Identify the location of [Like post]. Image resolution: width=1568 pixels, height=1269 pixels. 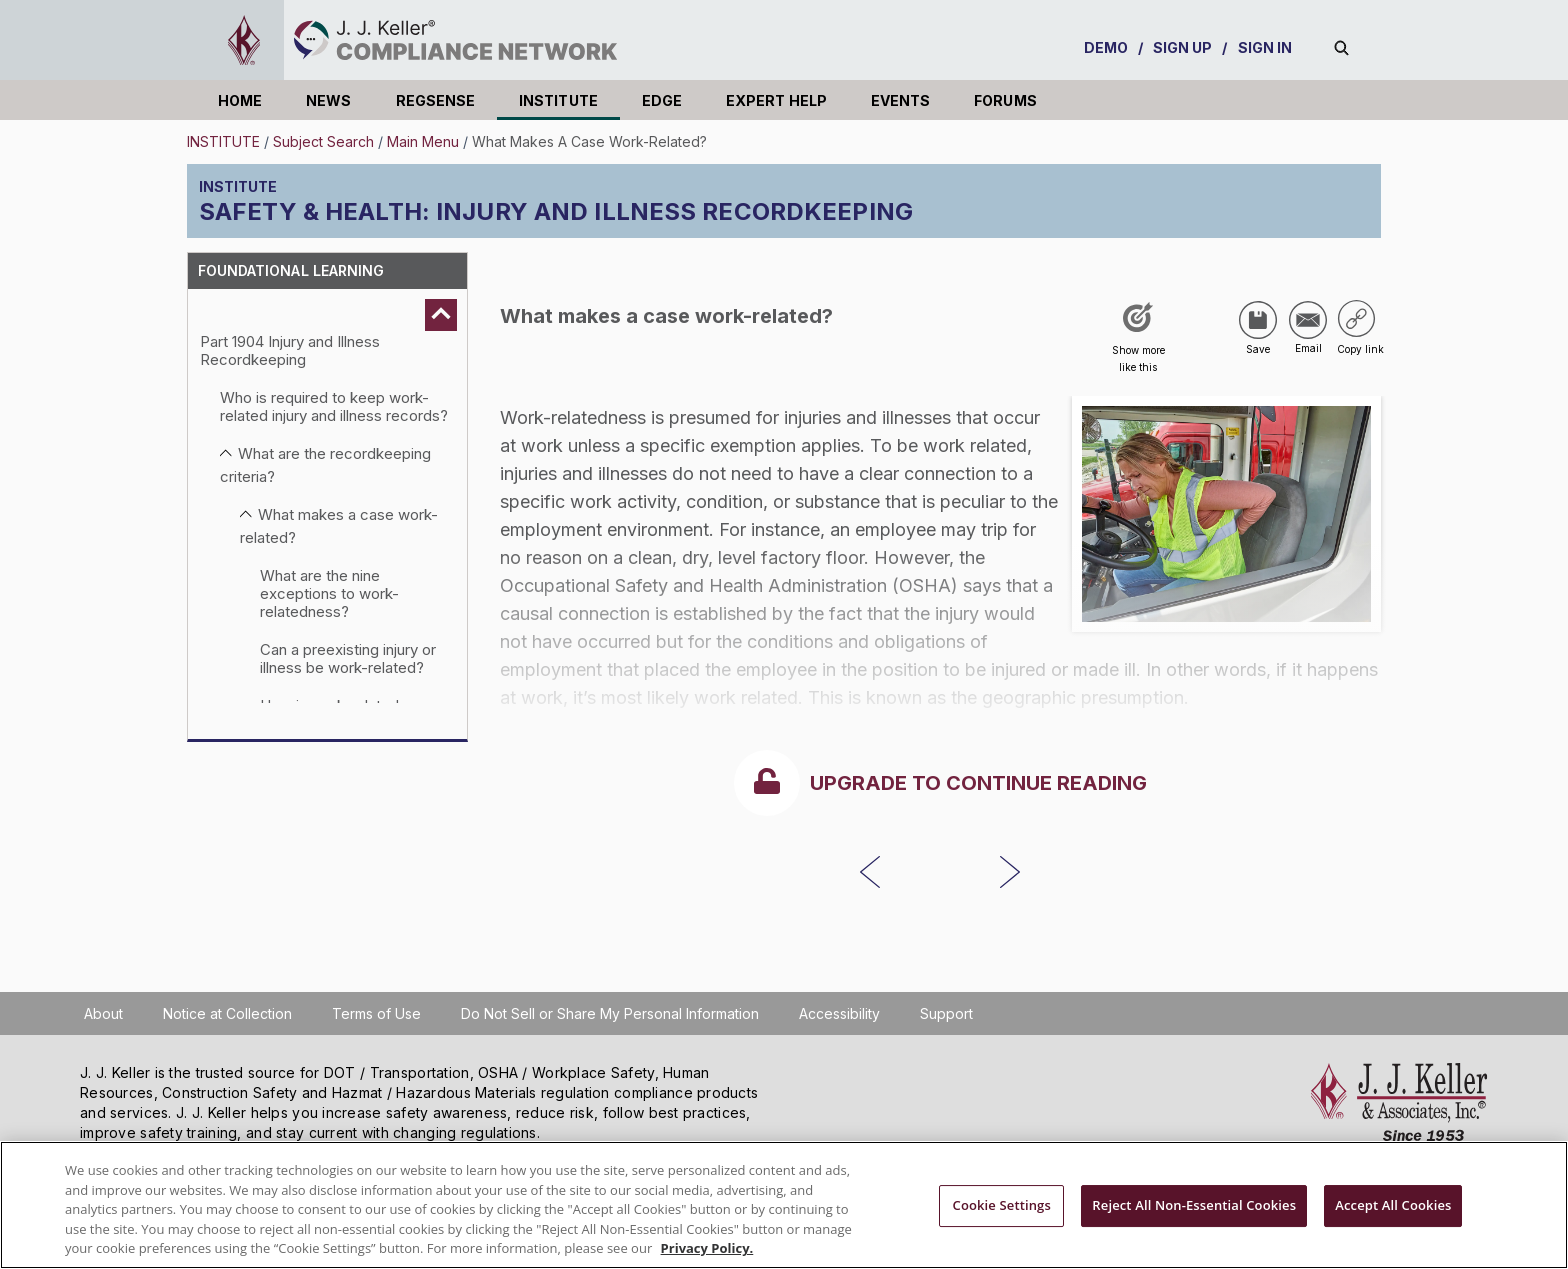
(1138, 344).